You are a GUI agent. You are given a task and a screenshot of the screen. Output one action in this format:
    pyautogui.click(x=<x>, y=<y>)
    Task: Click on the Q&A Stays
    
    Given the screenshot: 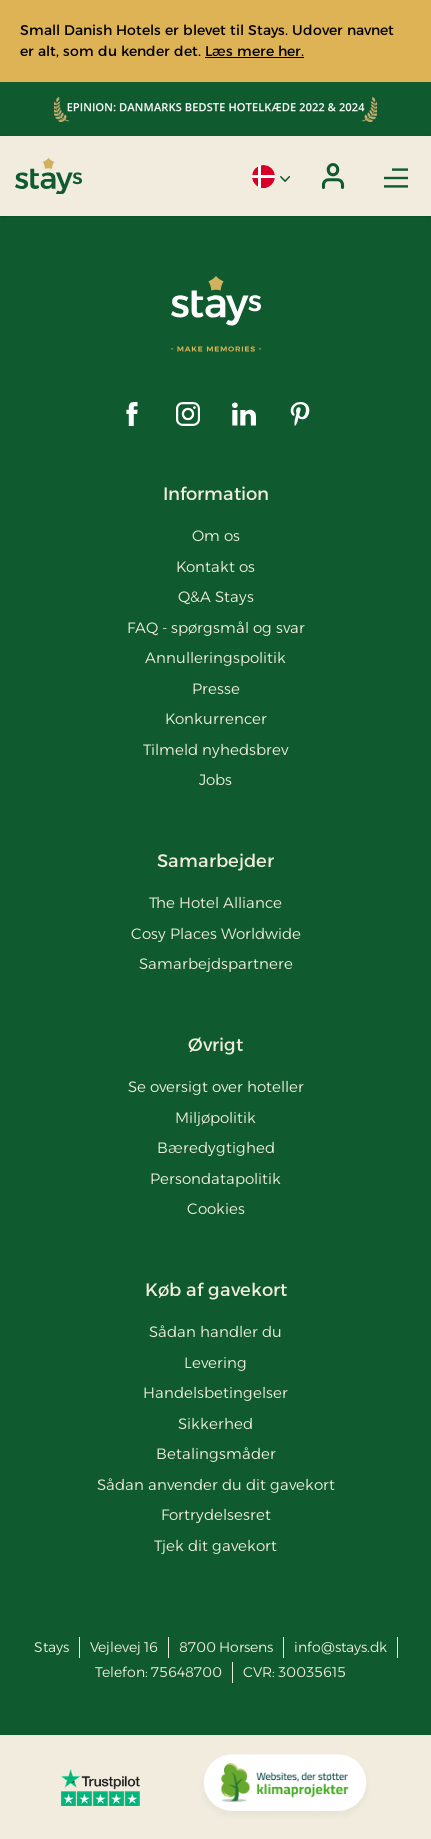 What is the action you would take?
    pyautogui.click(x=216, y=596)
    